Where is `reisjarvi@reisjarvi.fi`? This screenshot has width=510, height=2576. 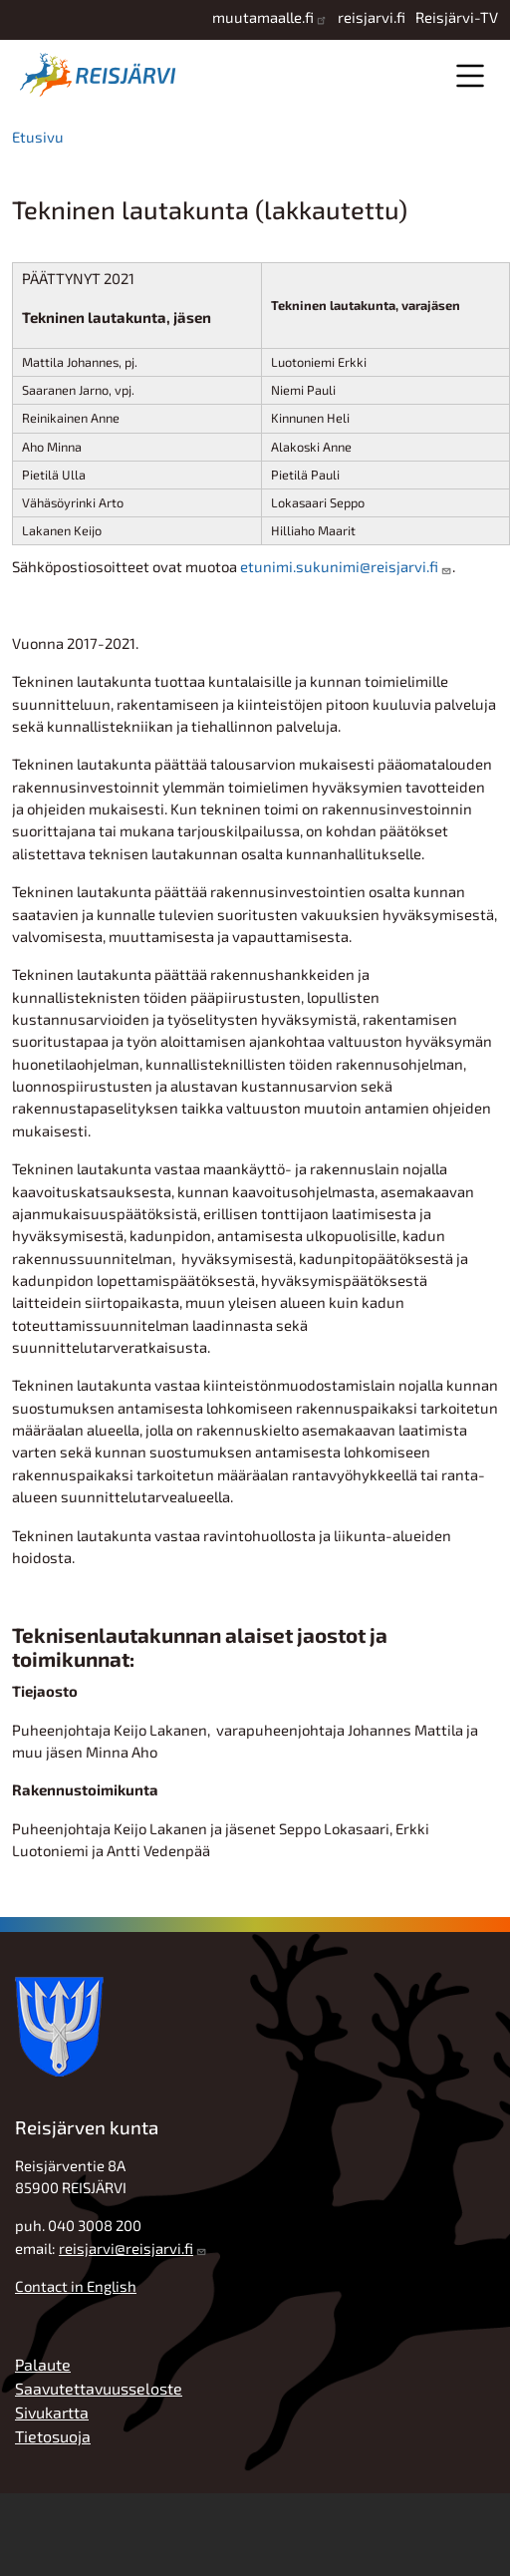
reisjarvi@reisjarvi.fi is located at coordinates (126, 2248).